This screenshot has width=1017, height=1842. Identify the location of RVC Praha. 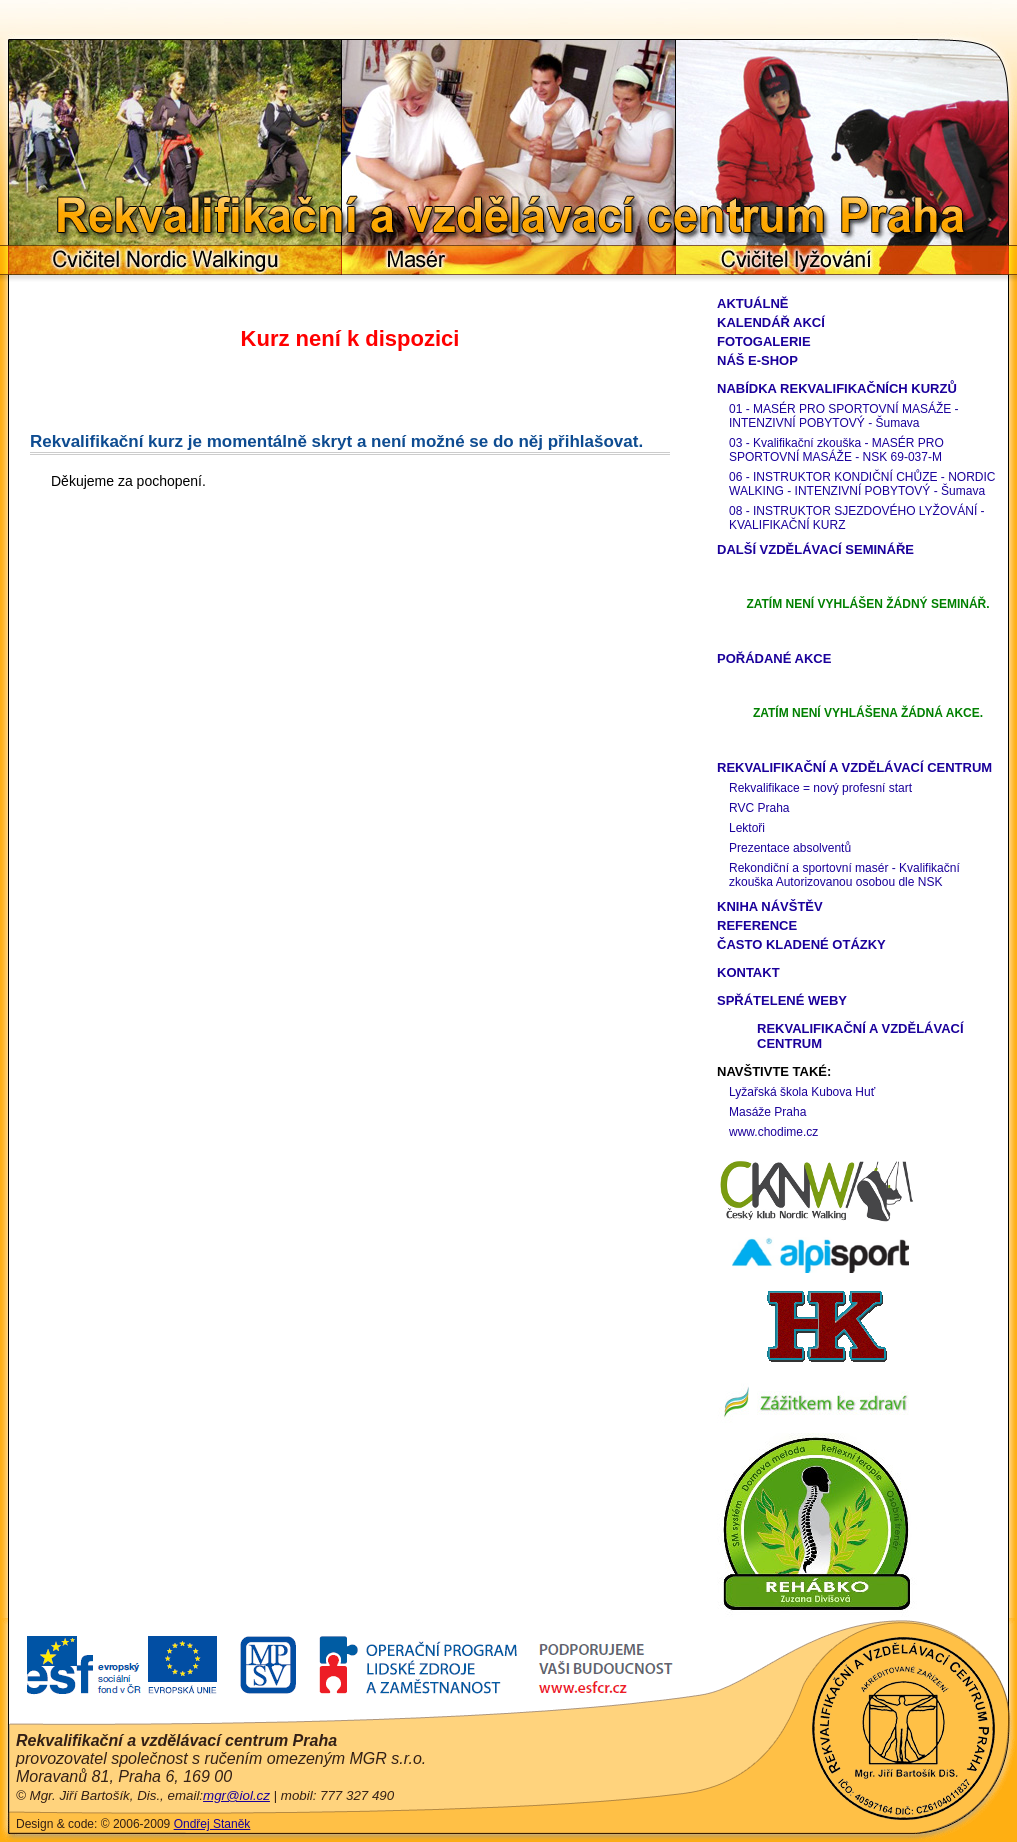
(759, 808).